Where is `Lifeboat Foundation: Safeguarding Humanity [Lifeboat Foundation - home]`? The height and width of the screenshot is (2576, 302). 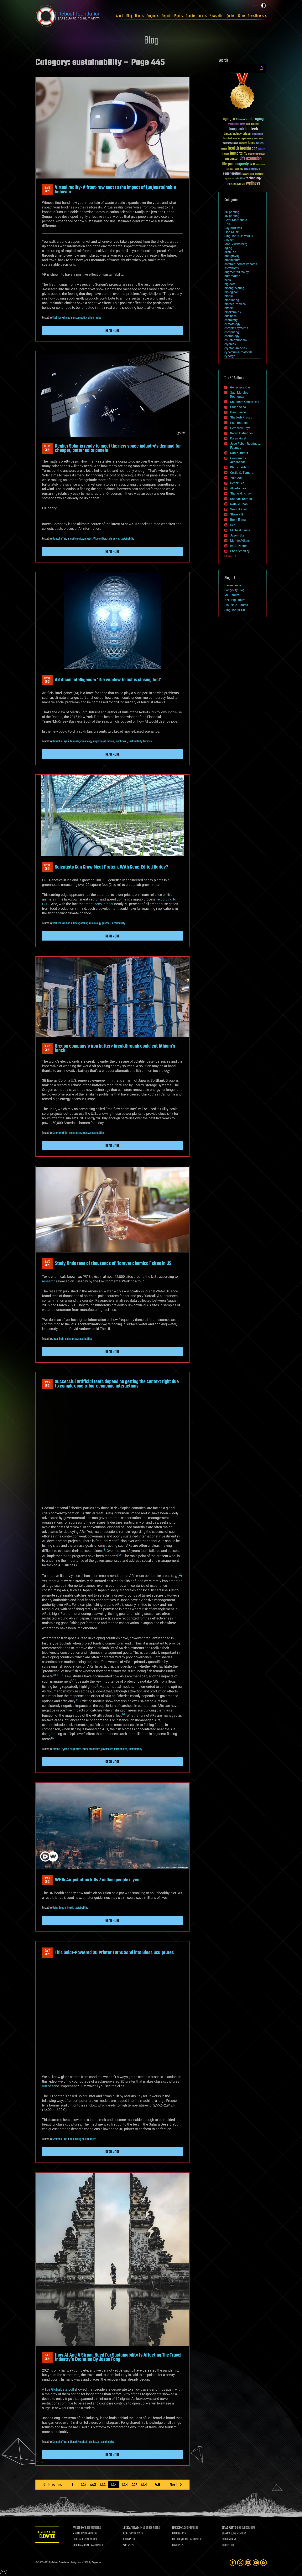 Lifeboat Foundation: Safeguarding Humanity [Lifeboat Foundation - home] is located at coordinates (68, 16).